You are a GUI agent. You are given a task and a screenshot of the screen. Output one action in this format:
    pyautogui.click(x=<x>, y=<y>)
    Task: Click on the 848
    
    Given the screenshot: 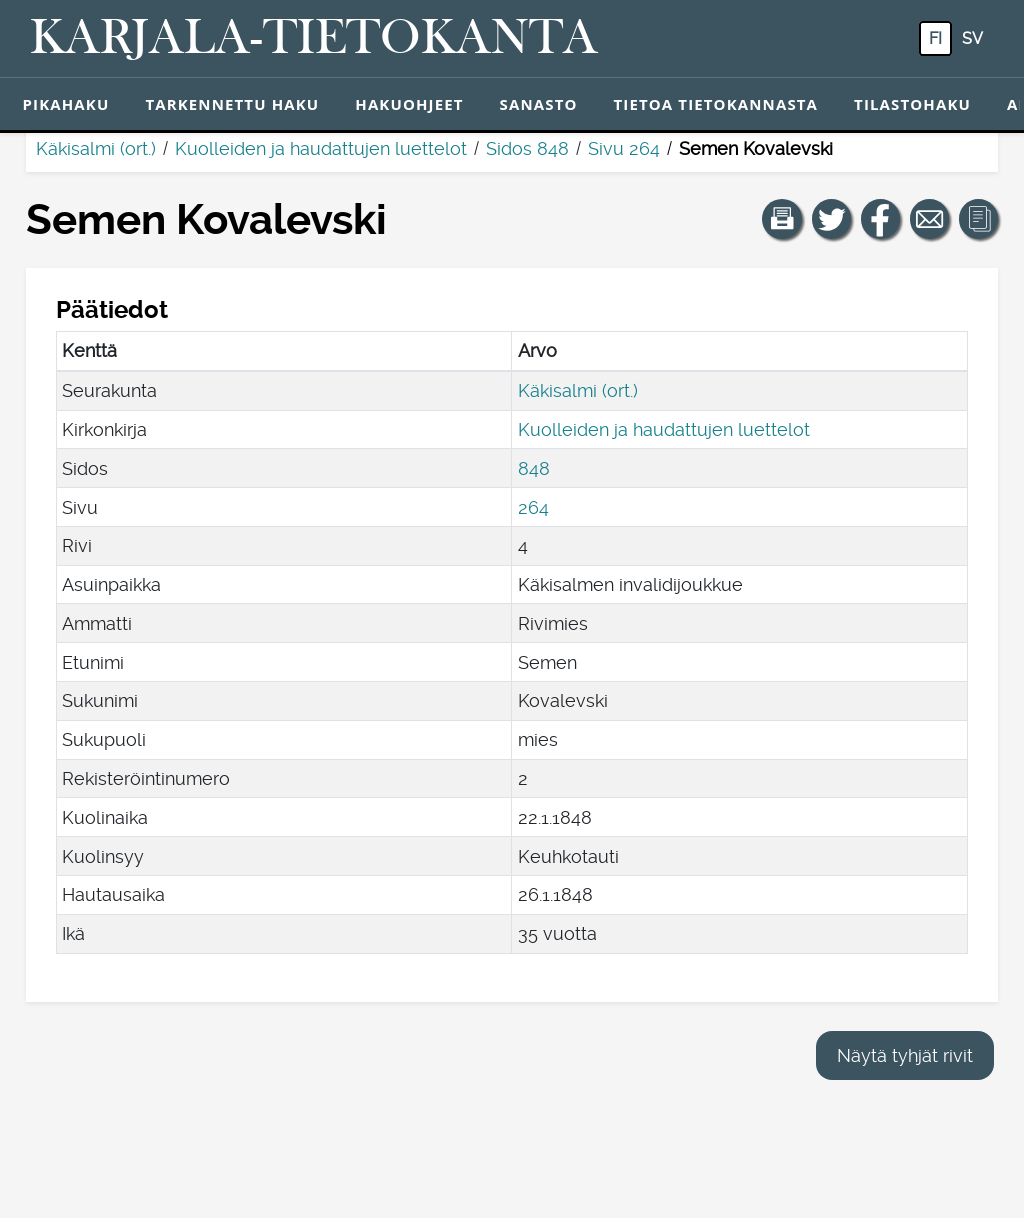 What is the action you would take?
    pyautogui.click(x=534, y=468)
    